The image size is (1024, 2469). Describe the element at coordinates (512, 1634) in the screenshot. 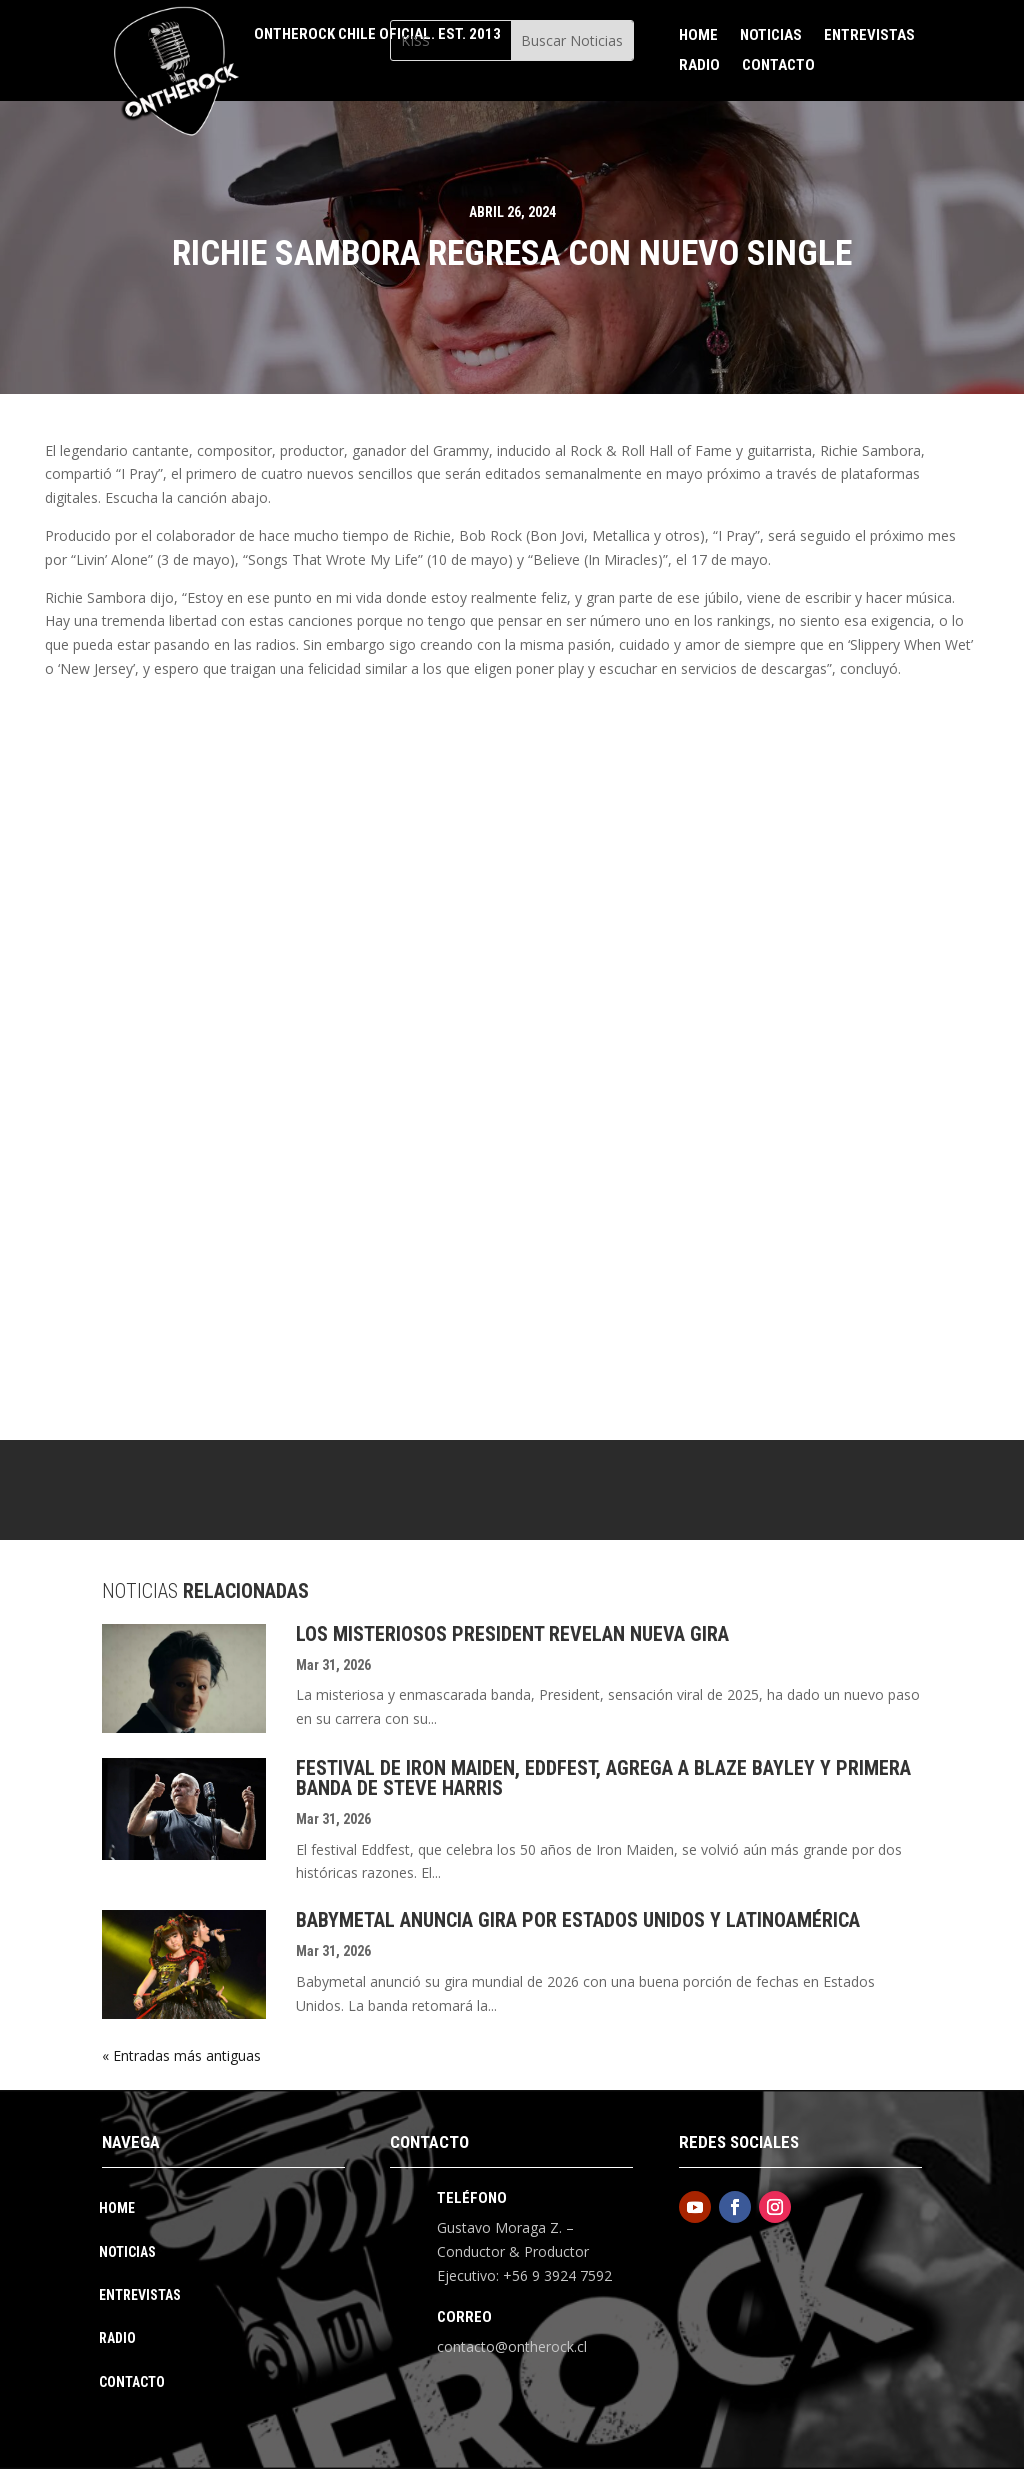

I see `Los Misteriosos President Revelan Nueva Gira` at that location.